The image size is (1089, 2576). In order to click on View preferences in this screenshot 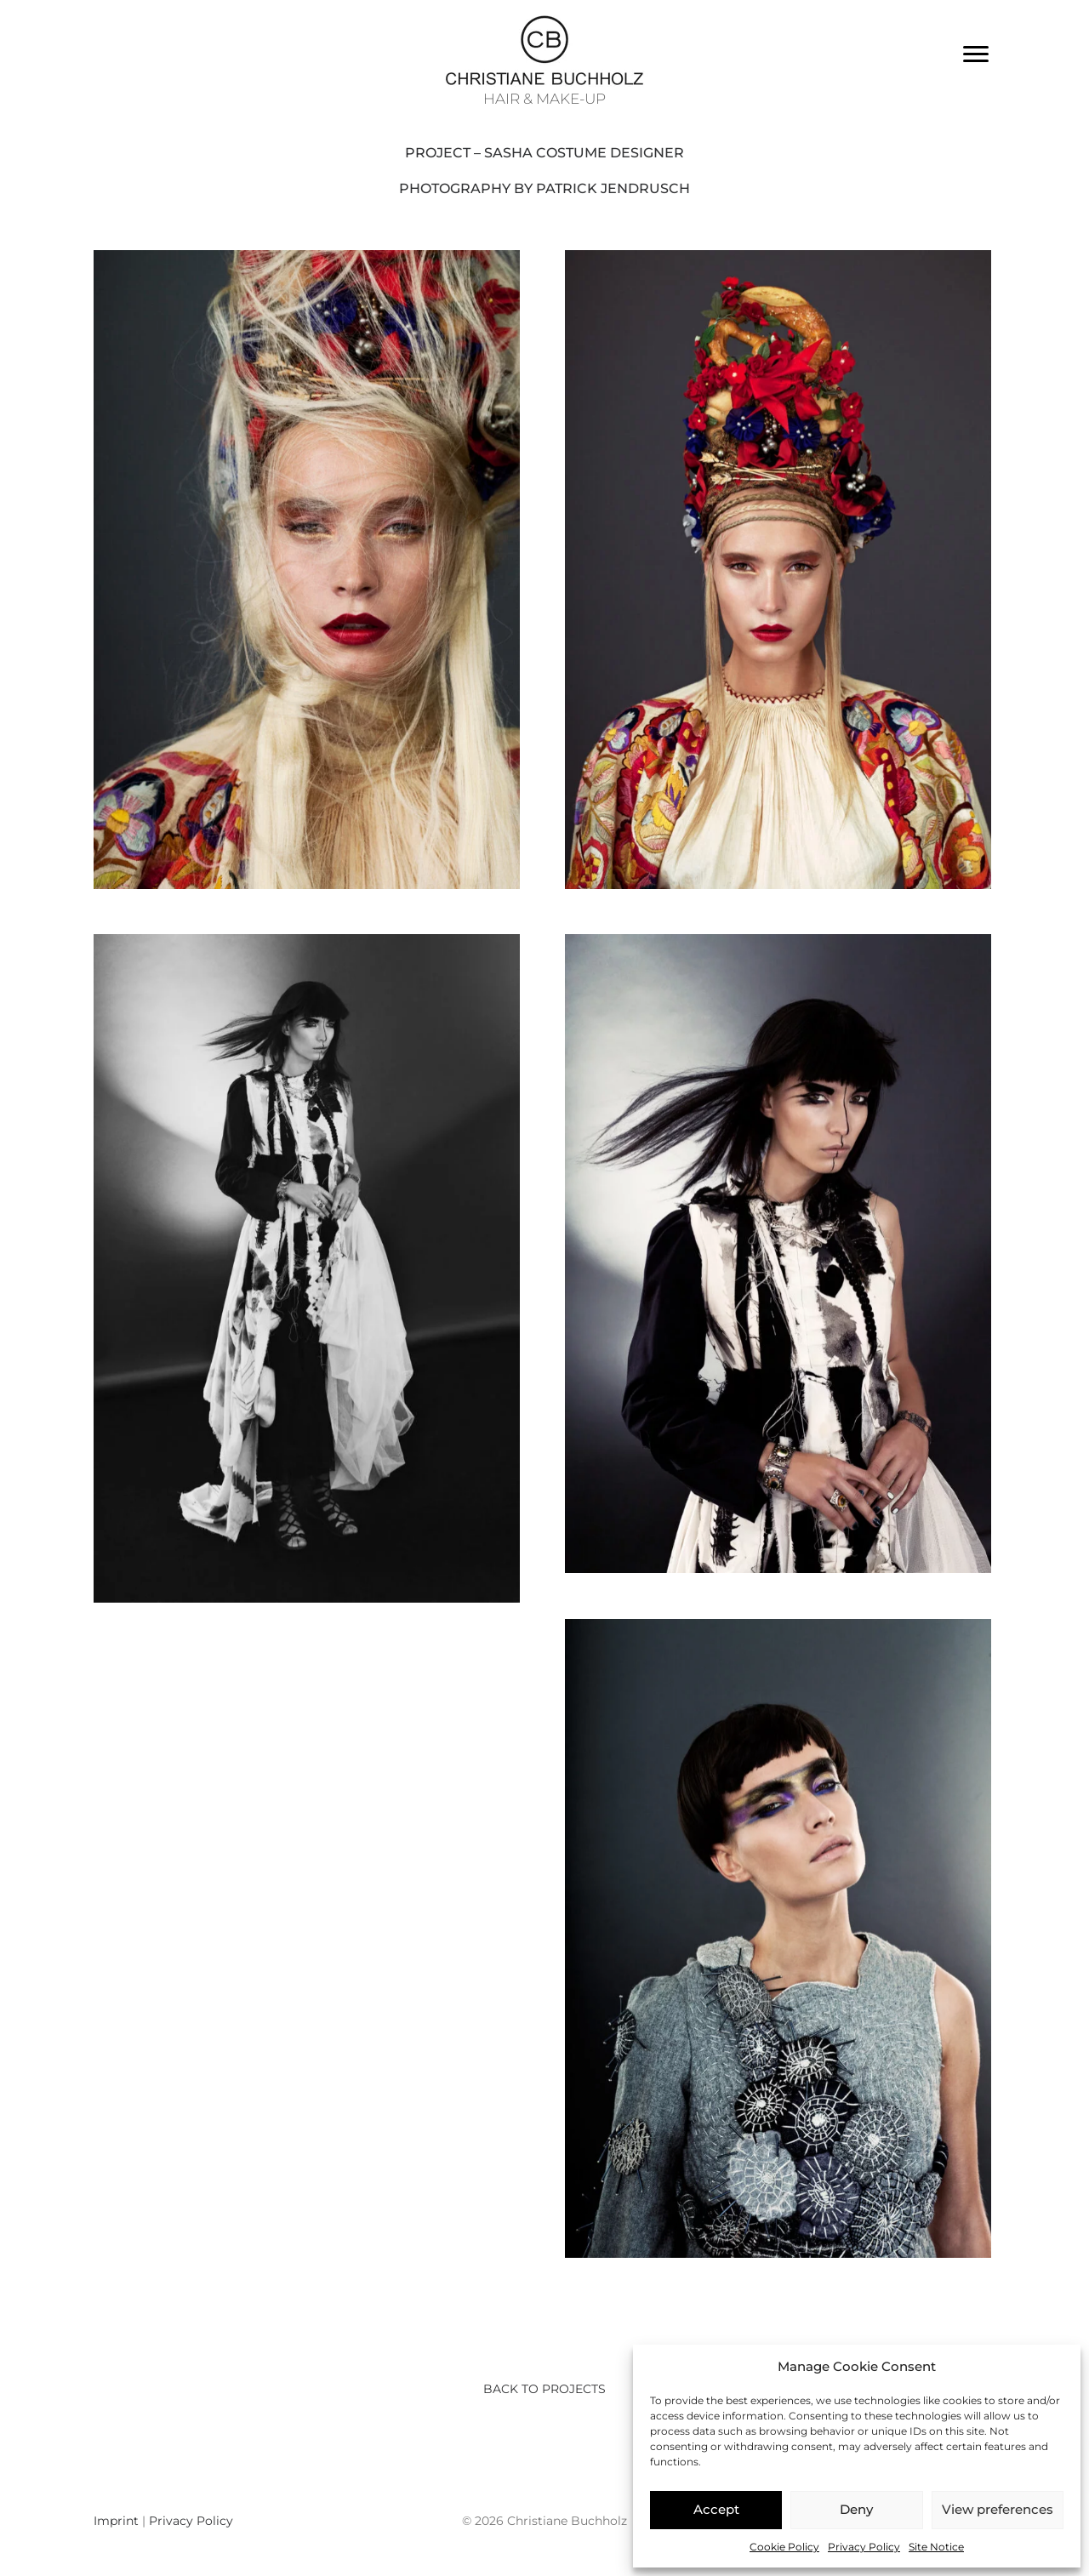, I will do `click(997, 2509)`.